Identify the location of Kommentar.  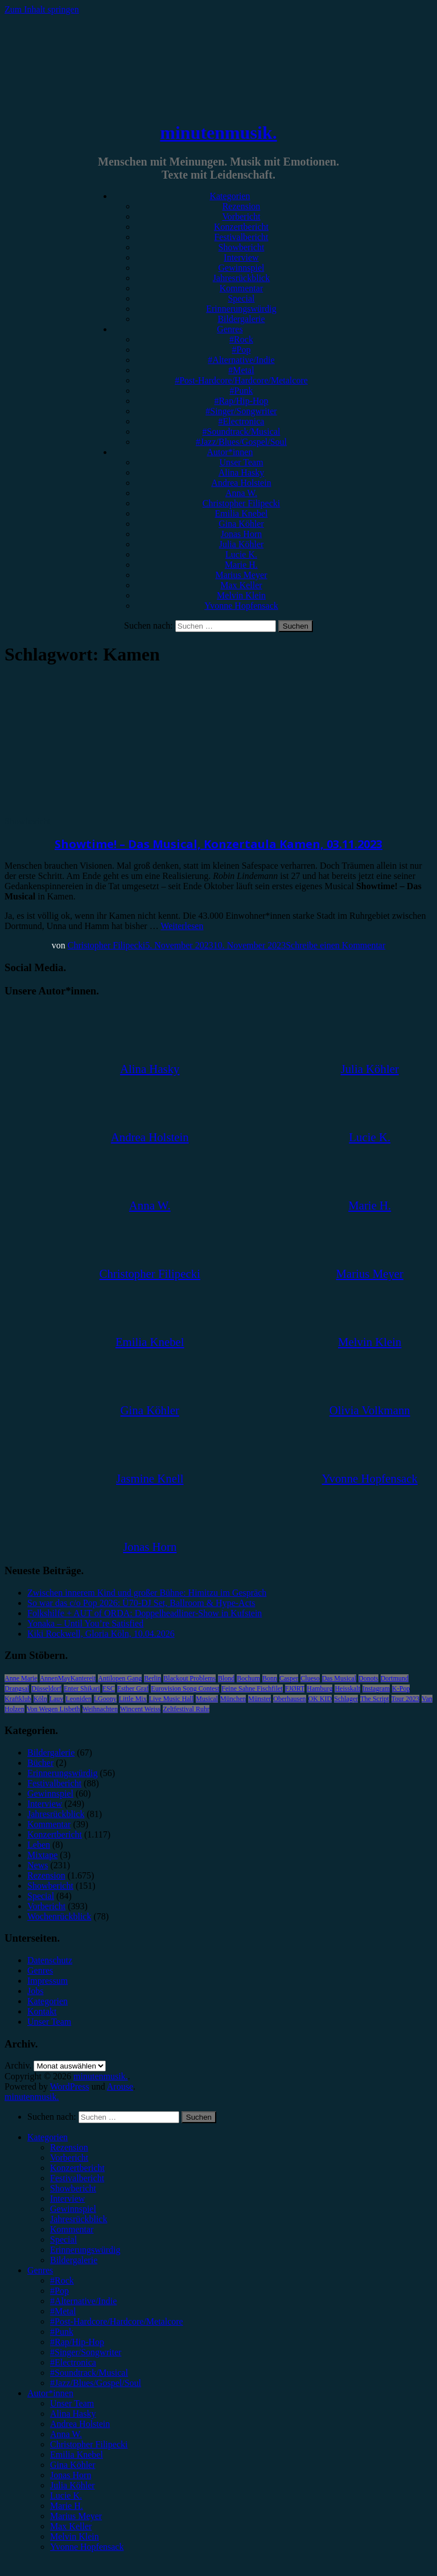
(241, 288).